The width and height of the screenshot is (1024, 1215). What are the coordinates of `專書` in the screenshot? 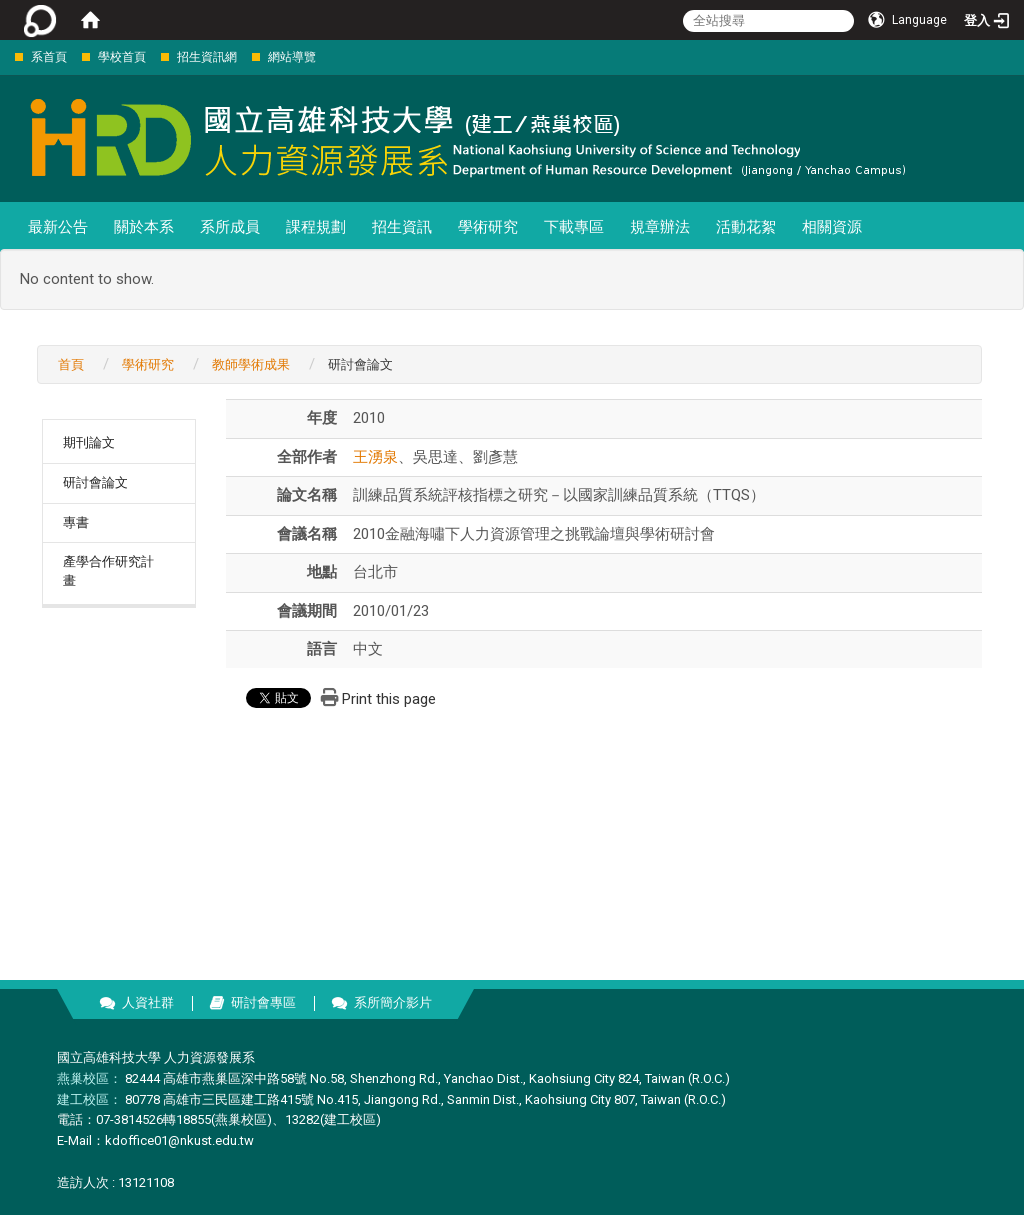 It's located at (76, 522).